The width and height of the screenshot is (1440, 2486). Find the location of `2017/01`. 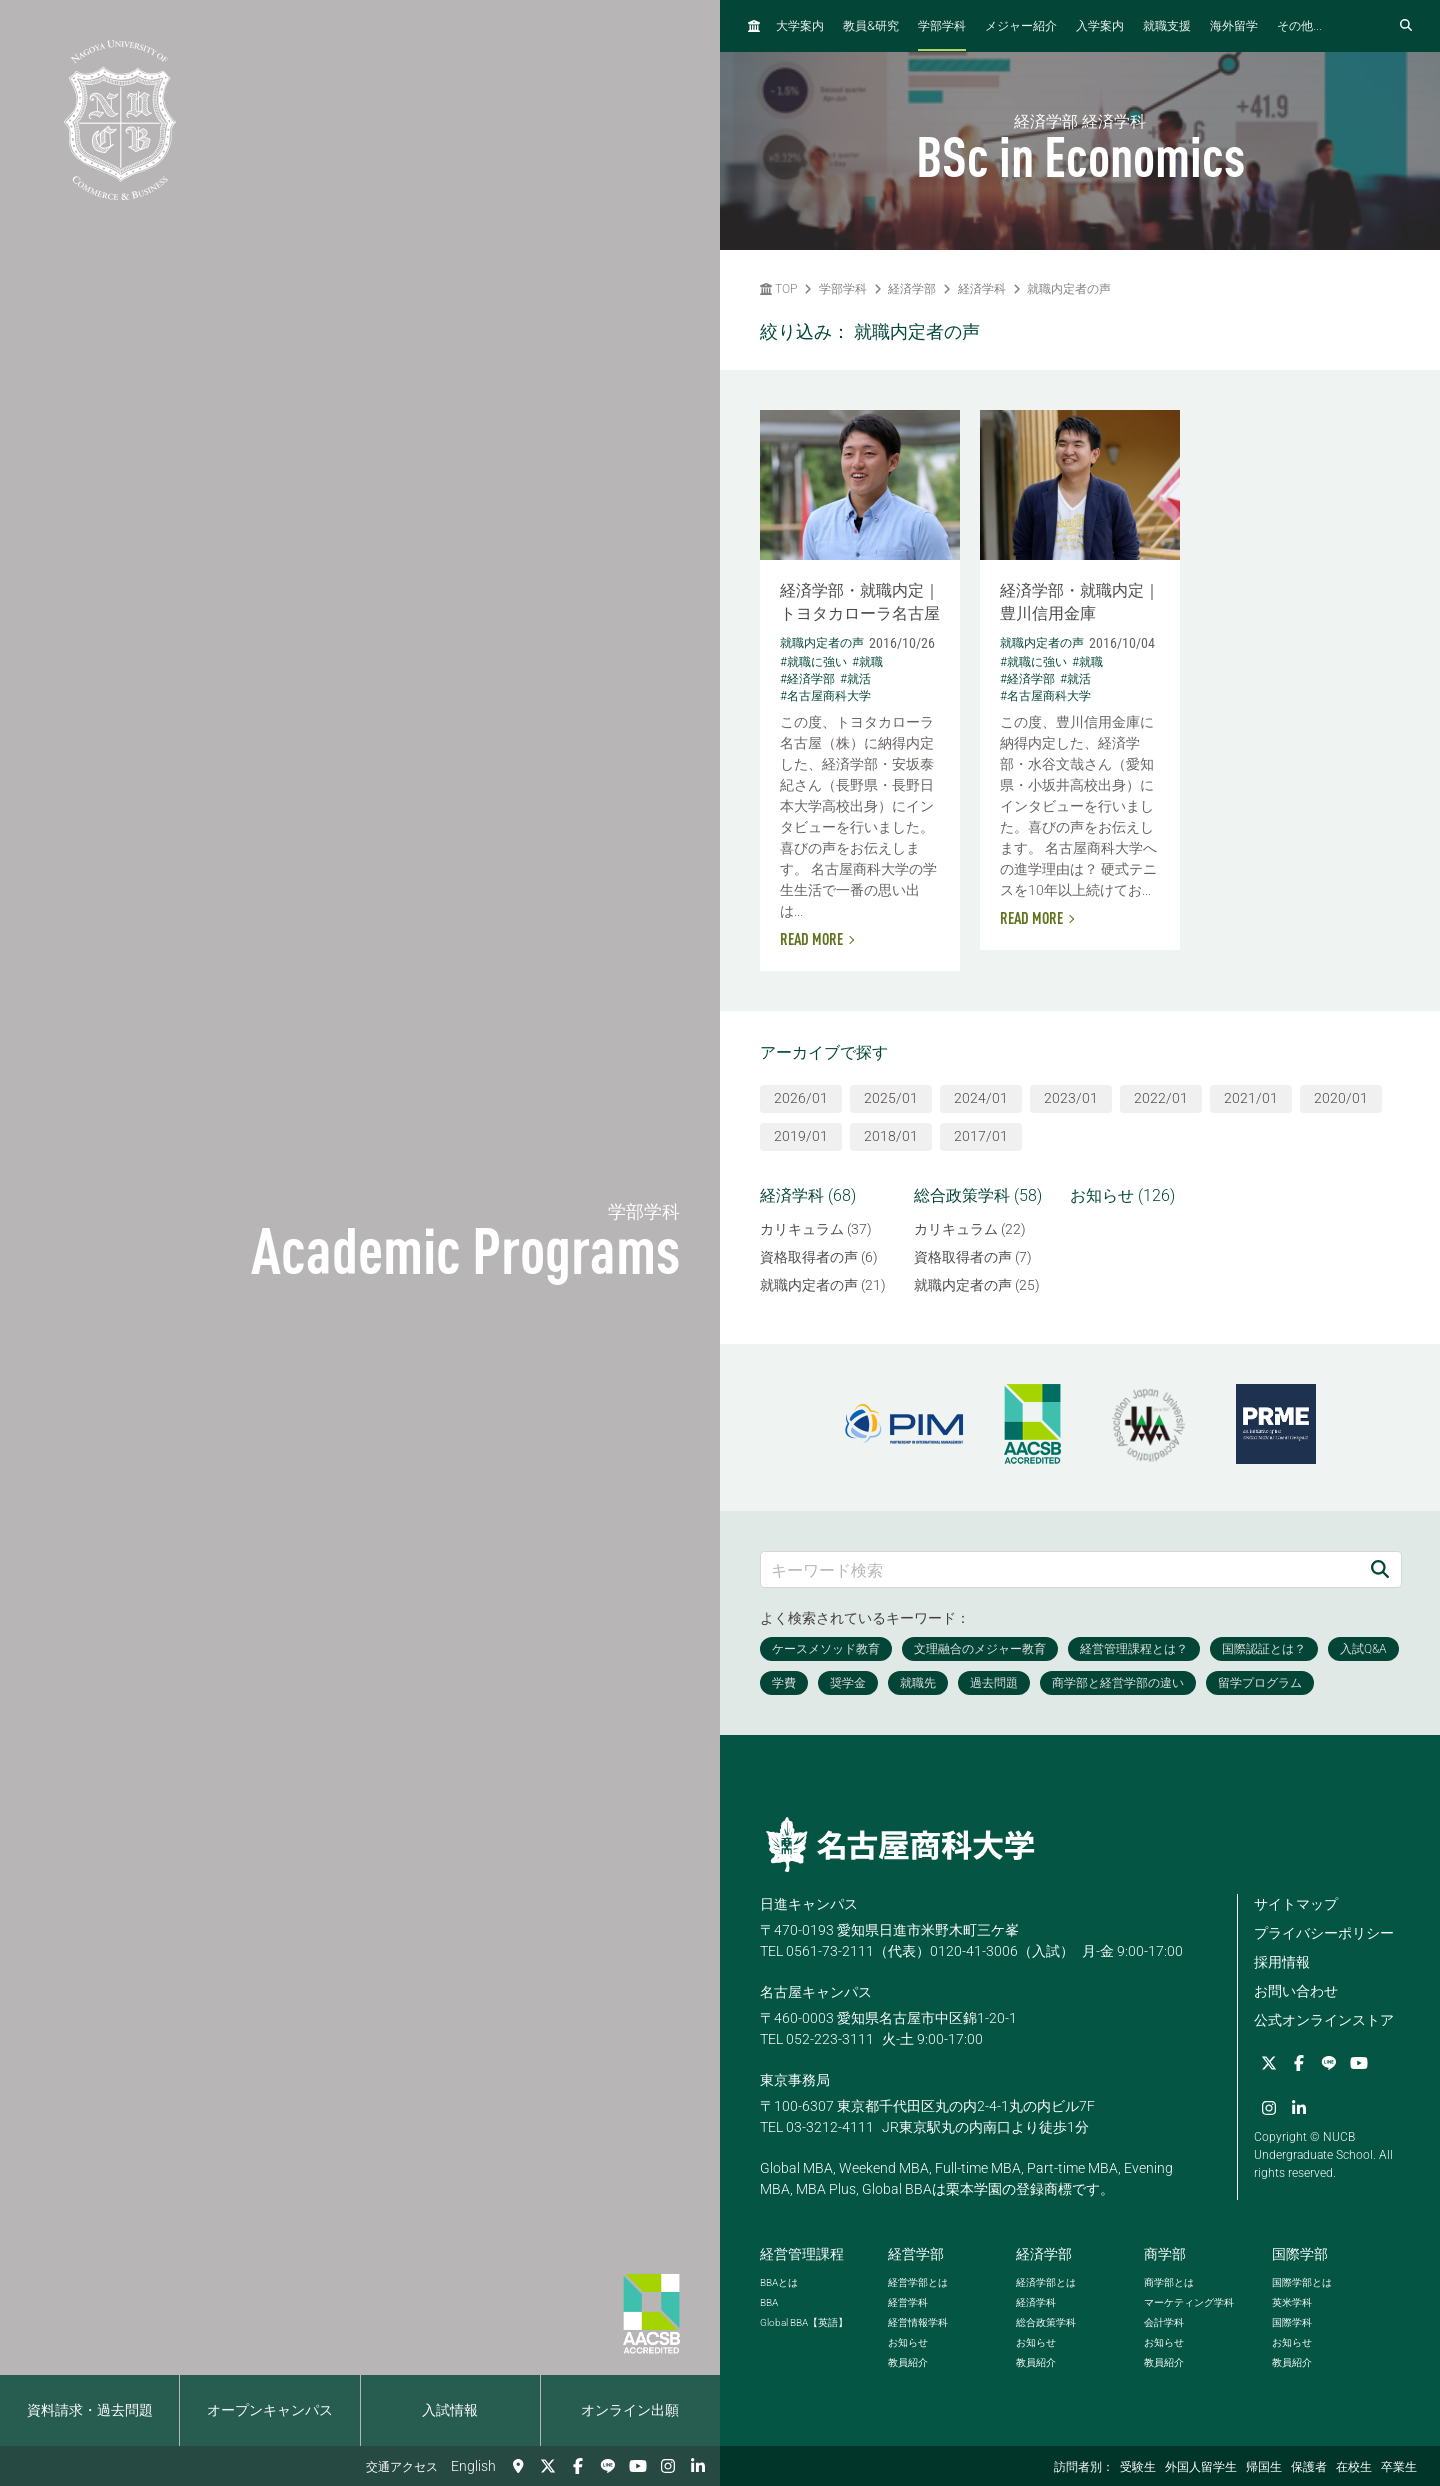

2017/01 is located at coordinates (981, 1136).